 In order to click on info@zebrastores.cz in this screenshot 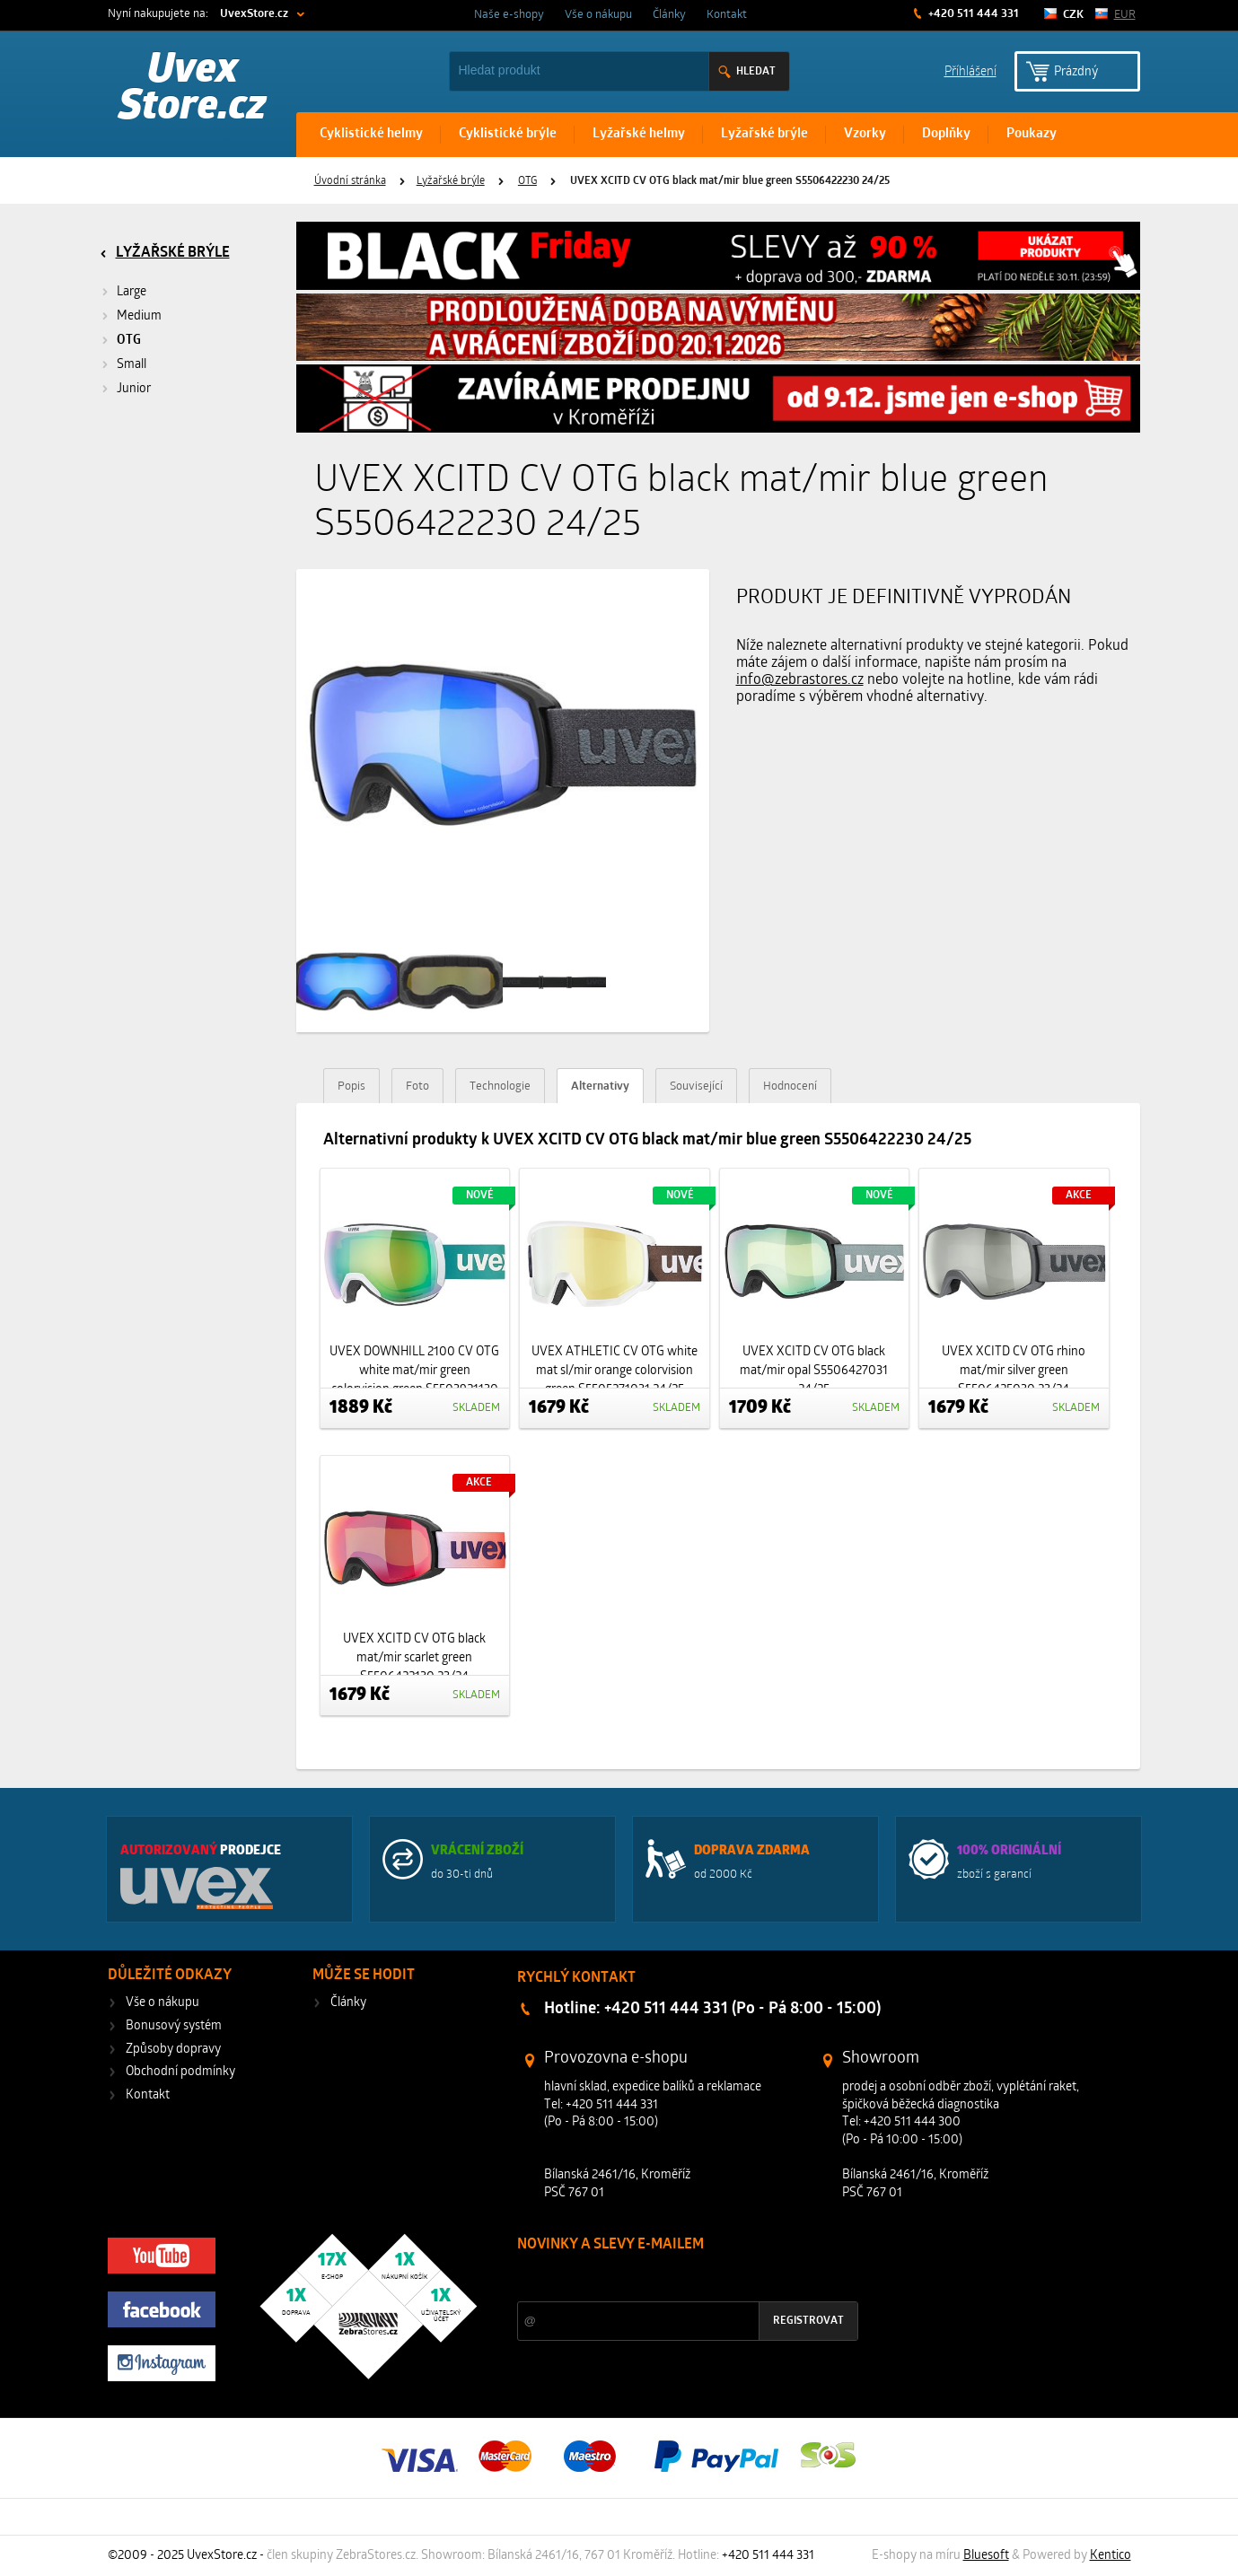, I will do `click(800, 680)`.